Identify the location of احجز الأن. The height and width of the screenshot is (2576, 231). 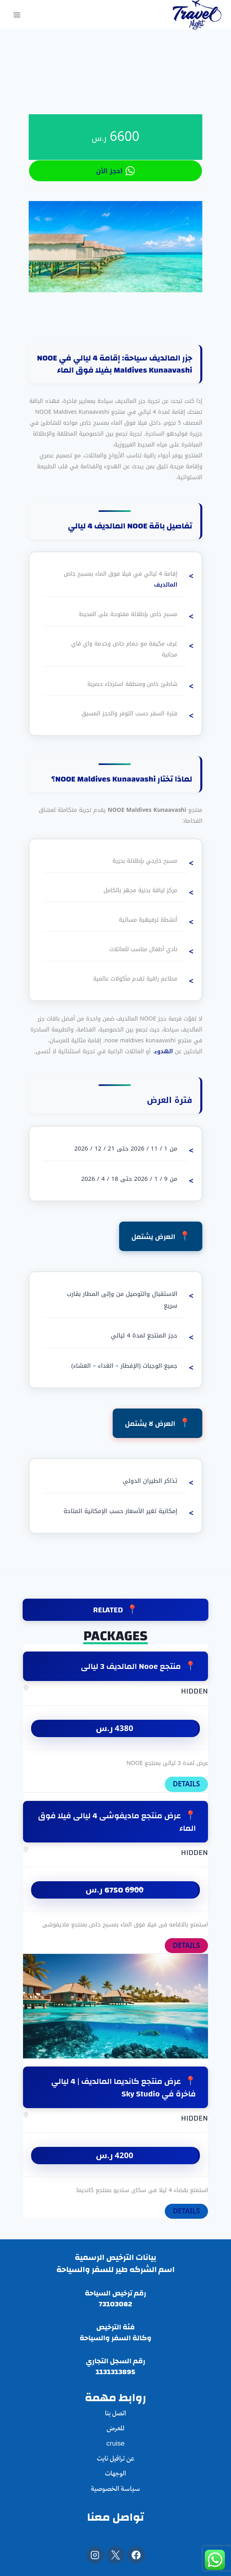
(115, 171).